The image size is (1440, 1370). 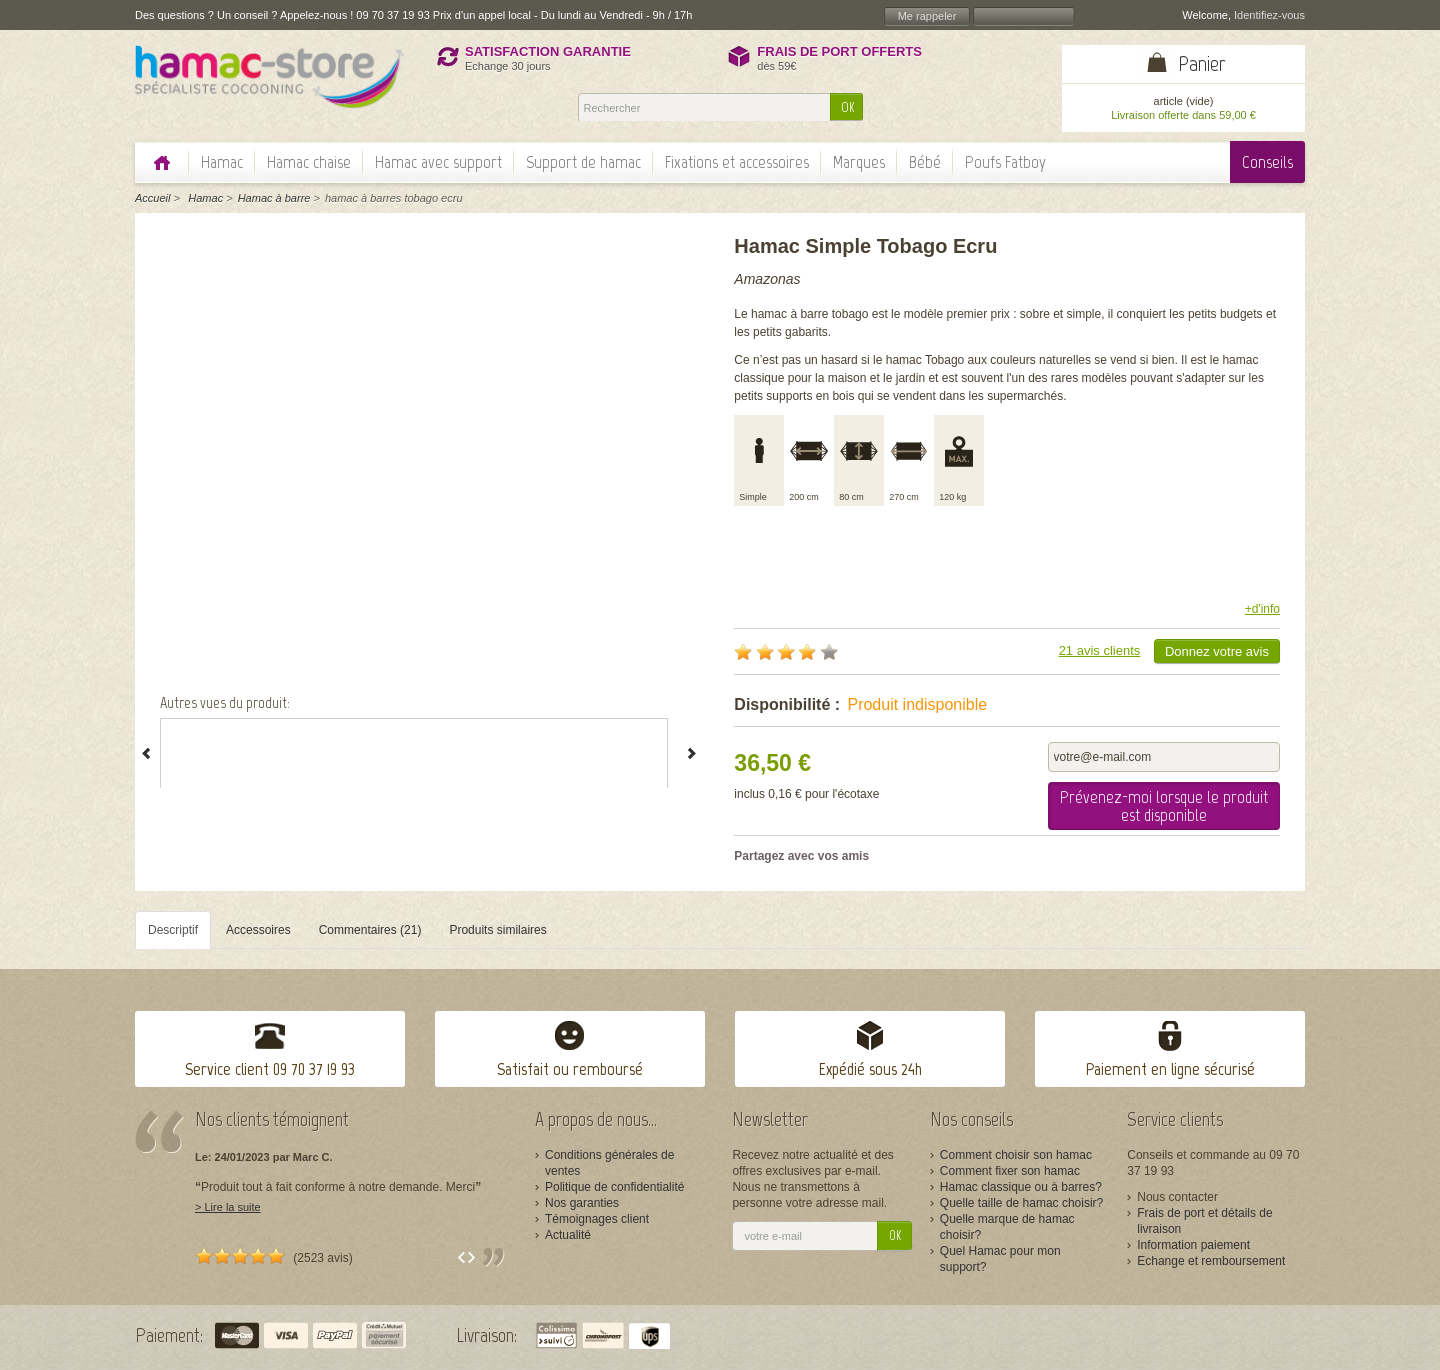 What do you see at coordinates (582, 1203) in the screenshot?
I see `Nos garanties` at bounding box center [582, 1203].